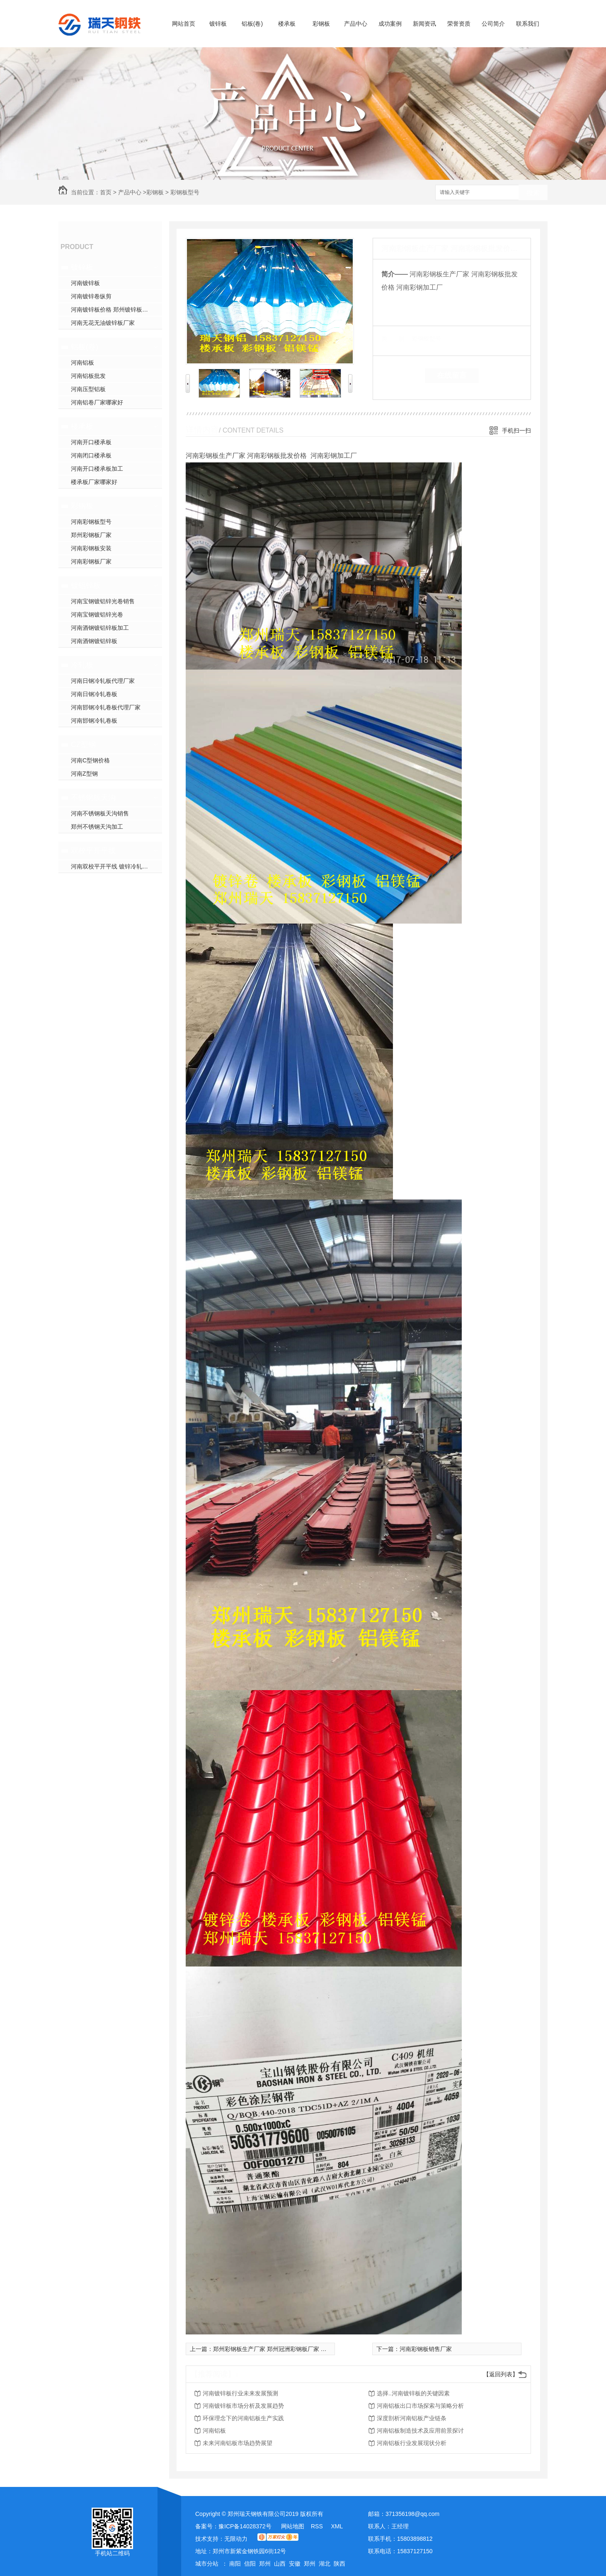  Describe the element at coordinates (411, 2418) in the screenshot. I see `深度剖析河南铝板产业链条` at that location.